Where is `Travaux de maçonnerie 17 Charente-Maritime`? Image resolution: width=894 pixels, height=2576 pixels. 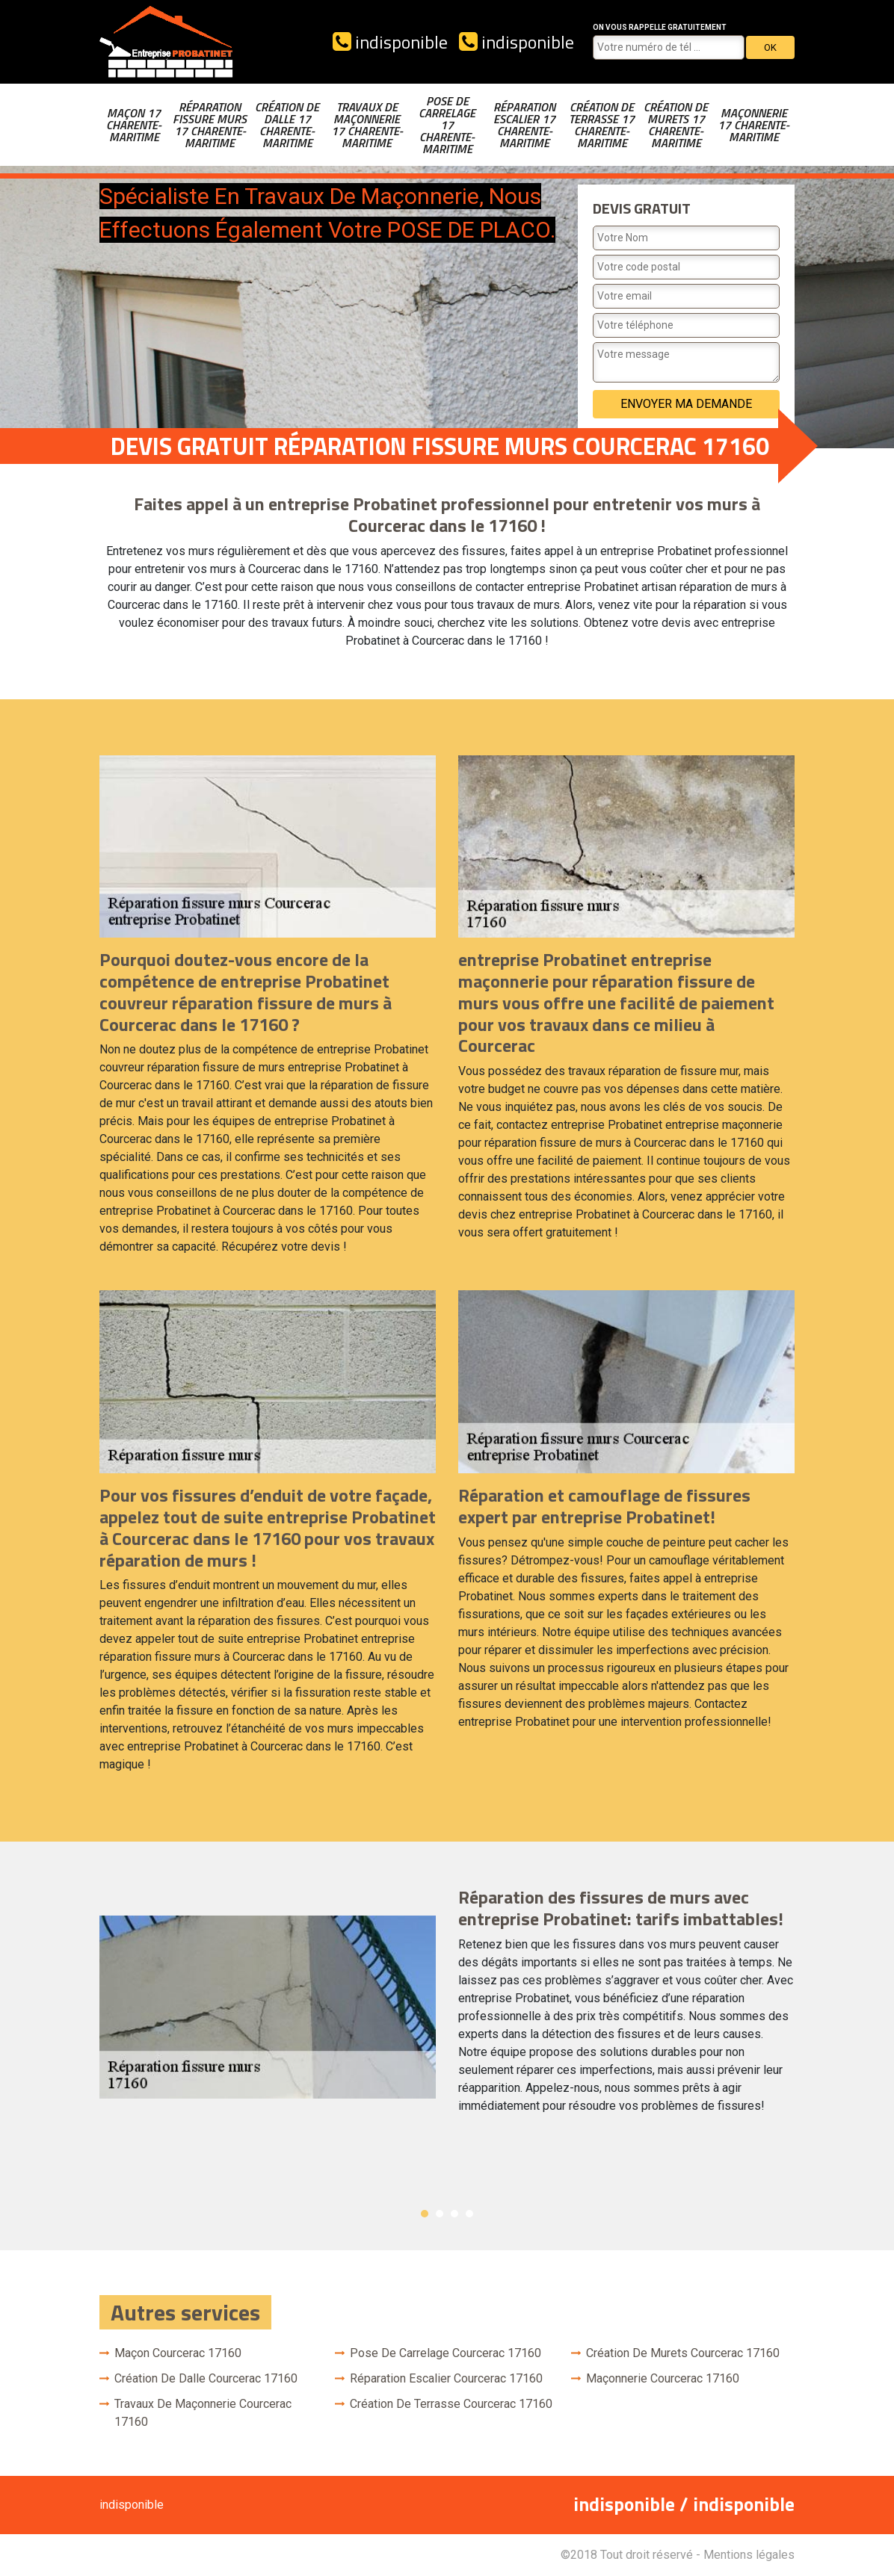 Travaux de maçonnerie 17 Charente-Maritime is located at coordinates (367, 125).